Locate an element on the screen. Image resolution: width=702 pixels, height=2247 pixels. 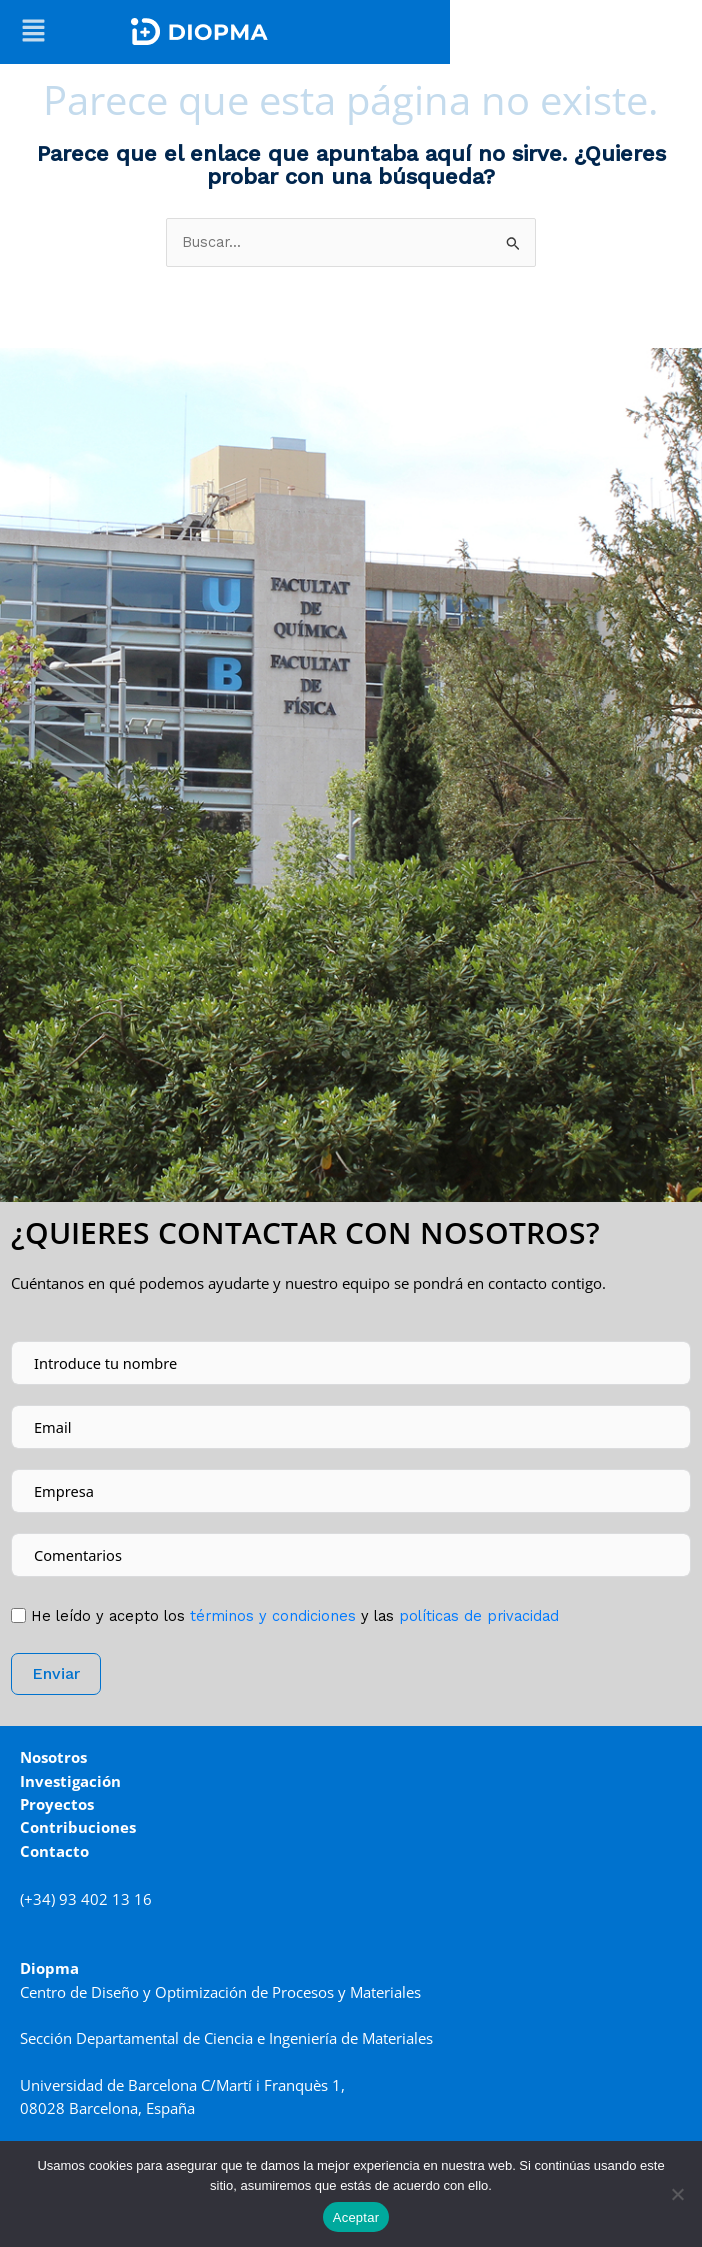
tér is located at coordinates (270, 1616).